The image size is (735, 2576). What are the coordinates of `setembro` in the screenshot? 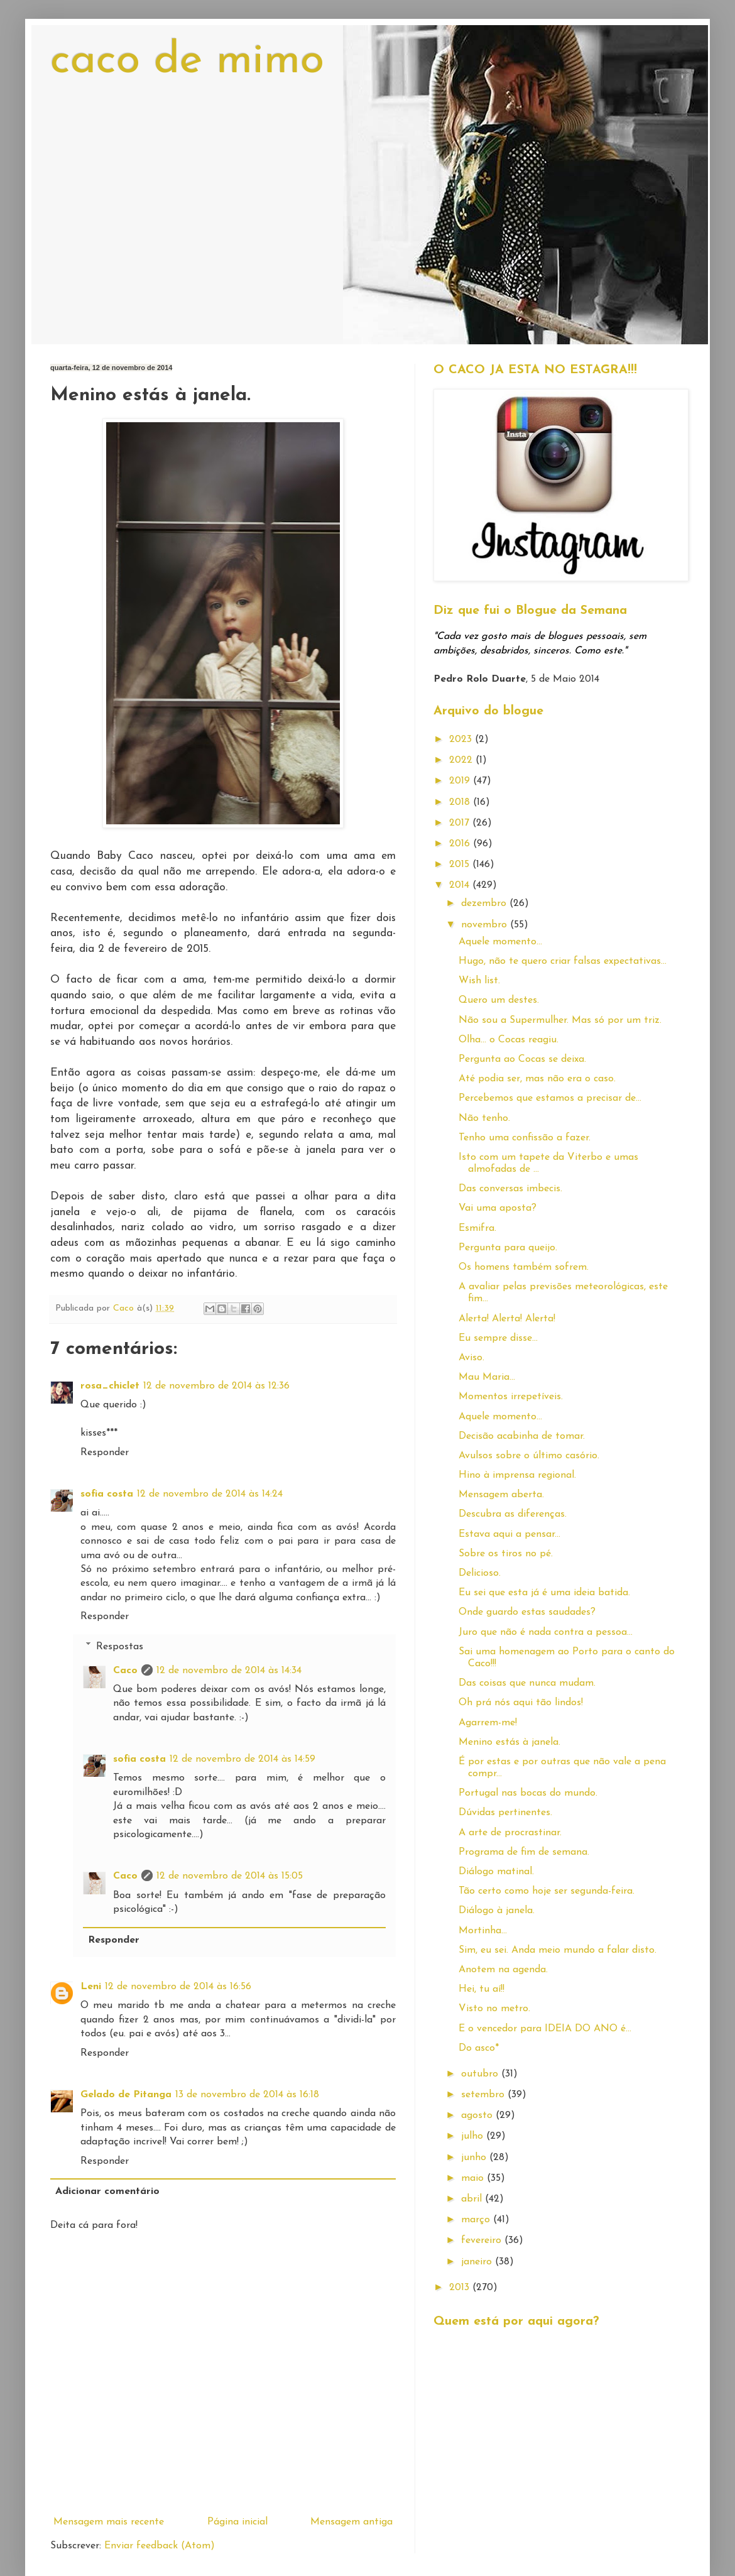 It's located at (484, 2095).